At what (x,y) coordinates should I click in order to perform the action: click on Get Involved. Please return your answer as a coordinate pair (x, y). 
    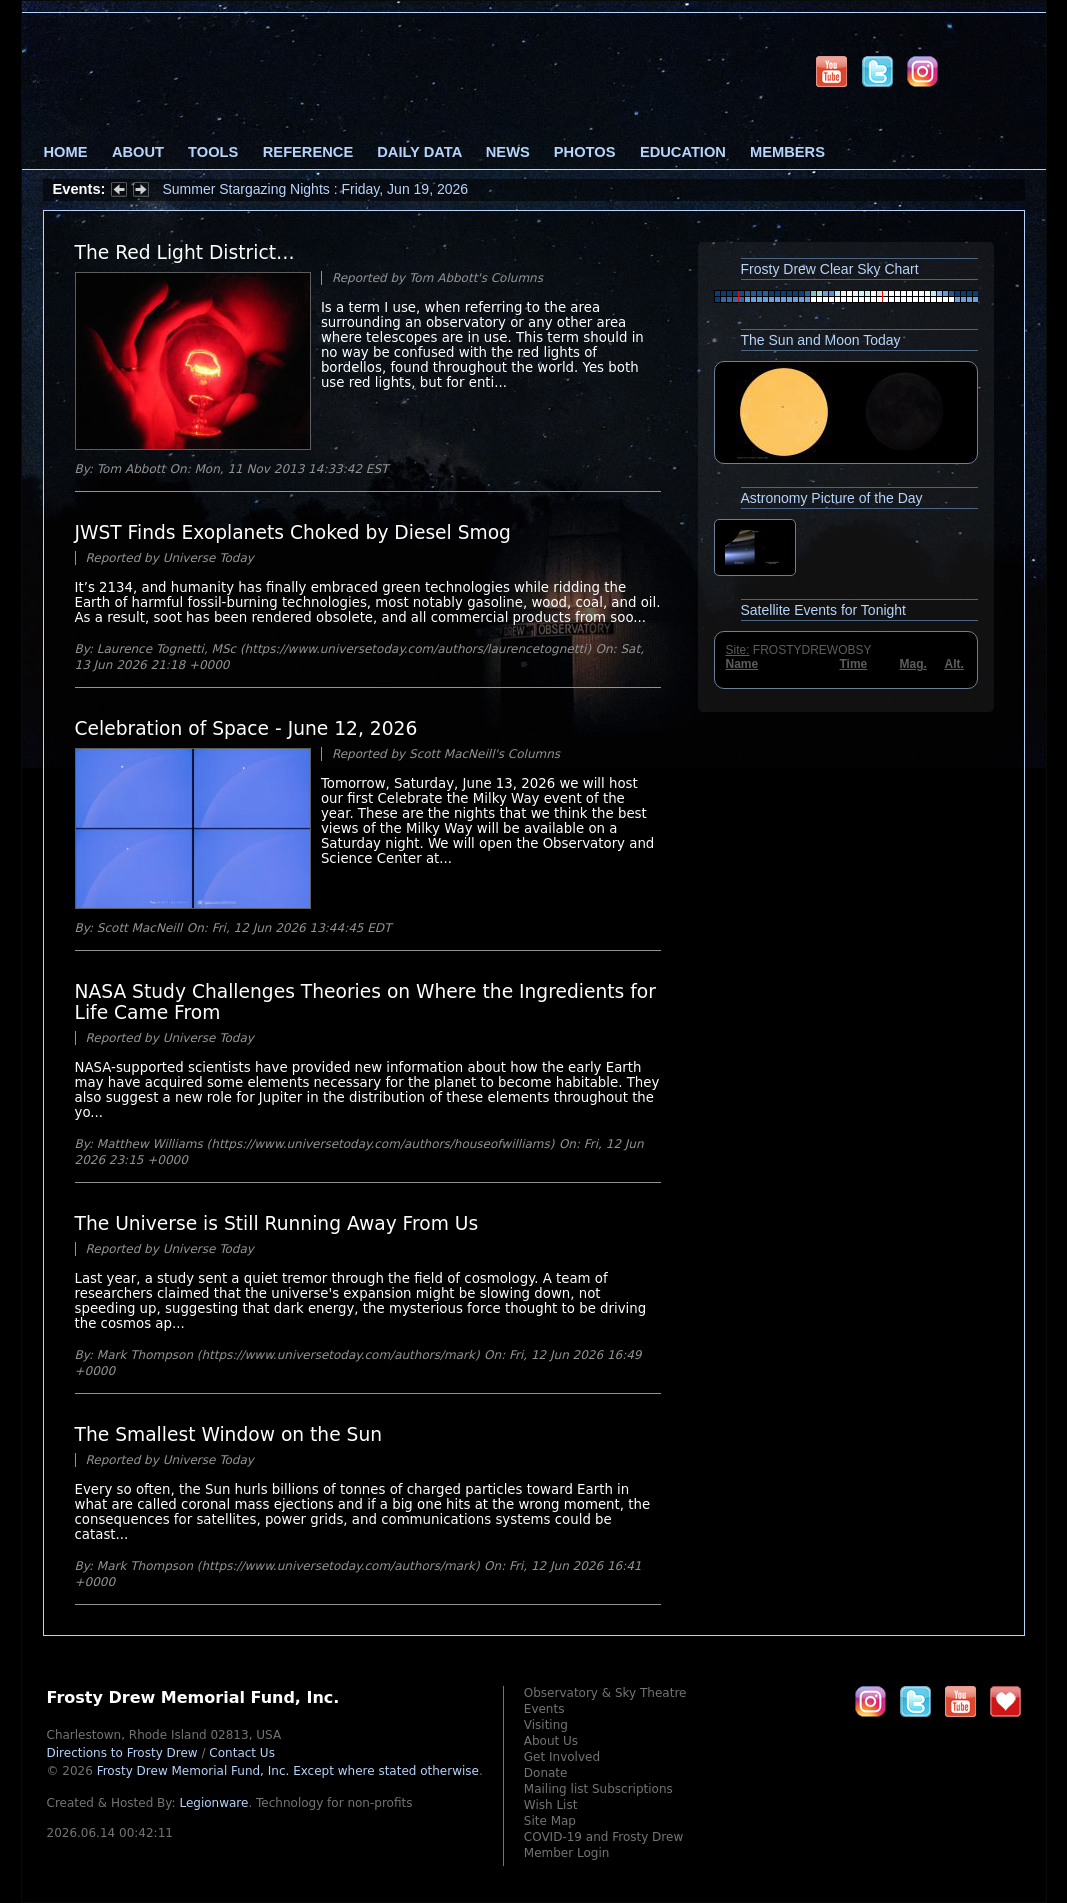
    Looking at the image, I should click on (562, 1757).